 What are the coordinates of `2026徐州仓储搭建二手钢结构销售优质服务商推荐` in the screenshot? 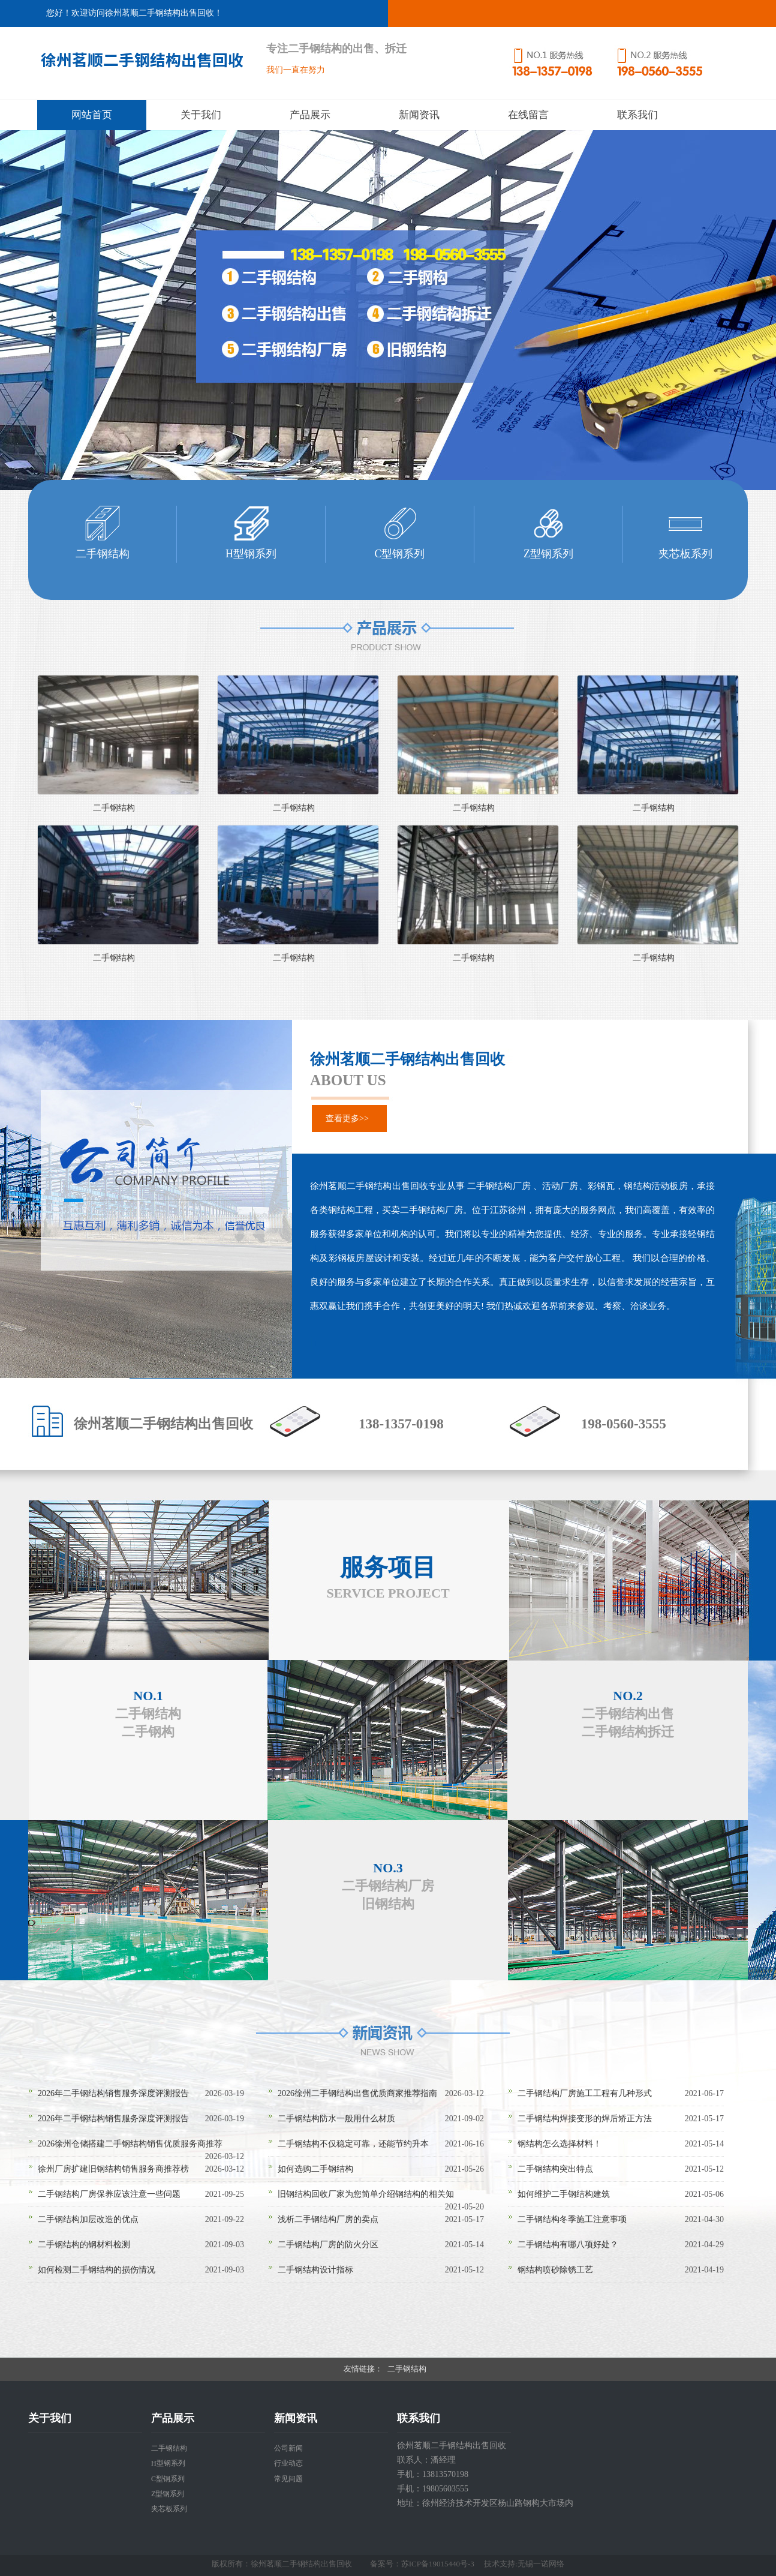 It's located at (130, 2143).